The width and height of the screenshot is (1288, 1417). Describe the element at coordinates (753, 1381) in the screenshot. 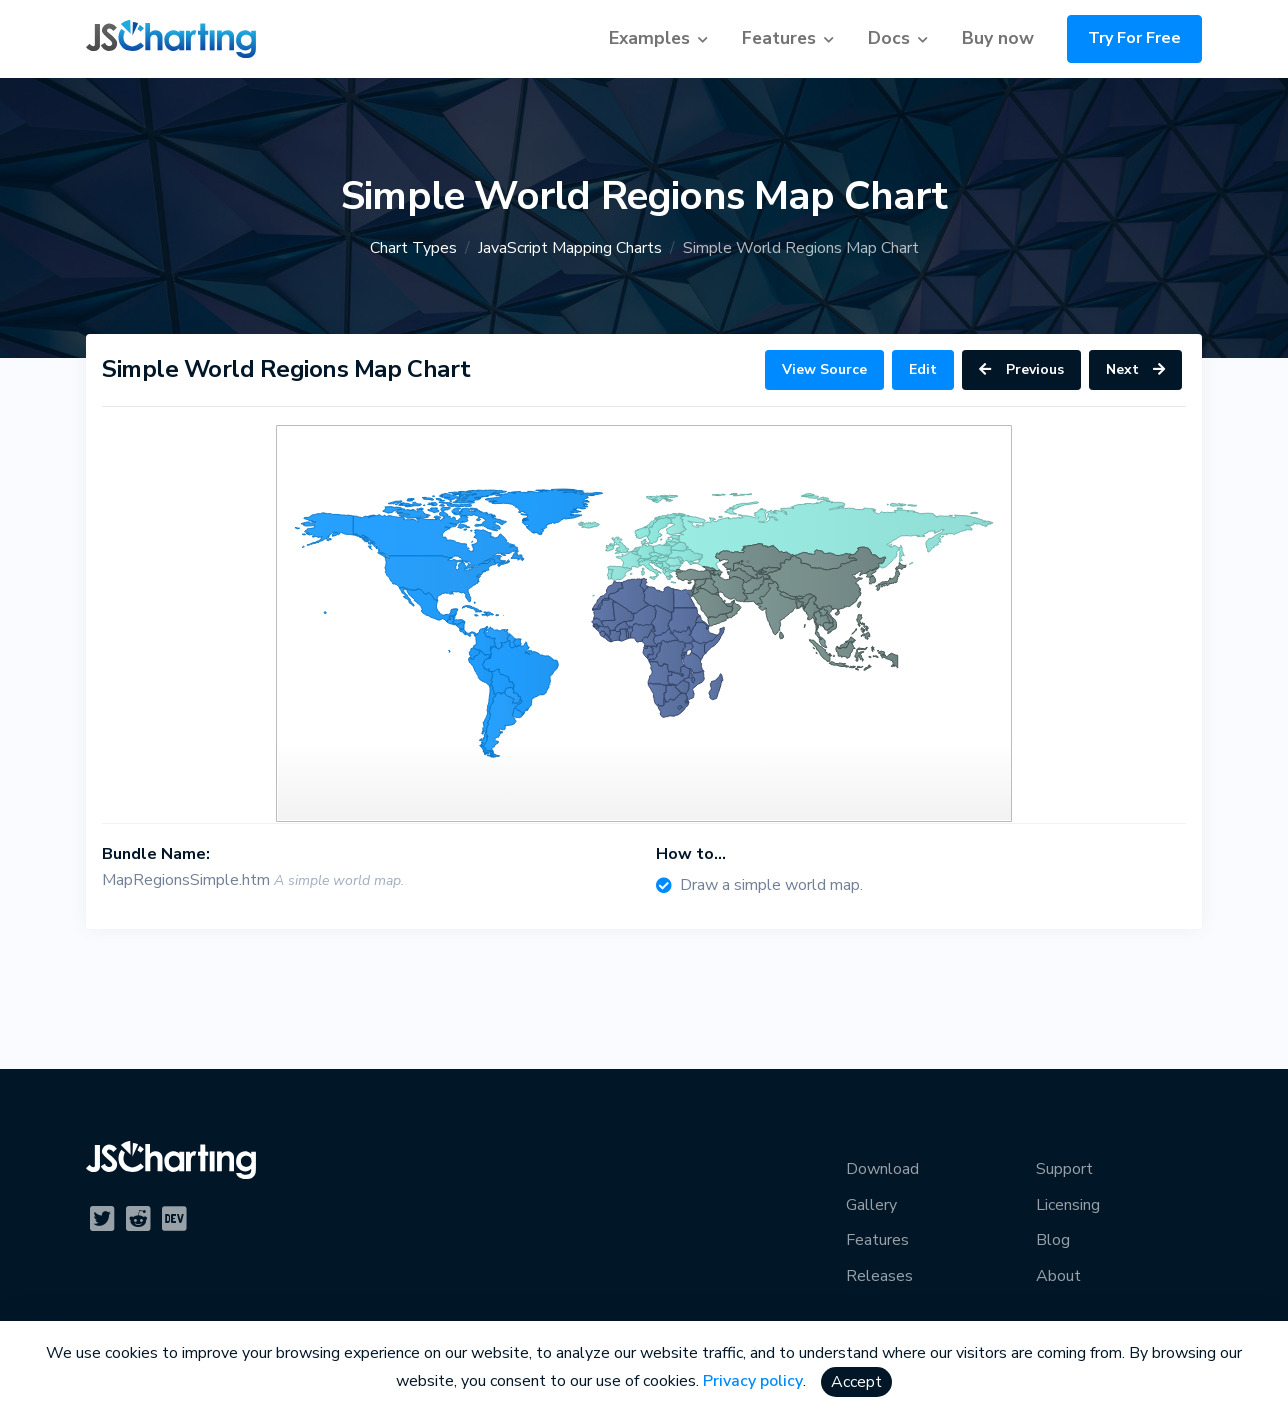

I see `Privacy policy` at that location.